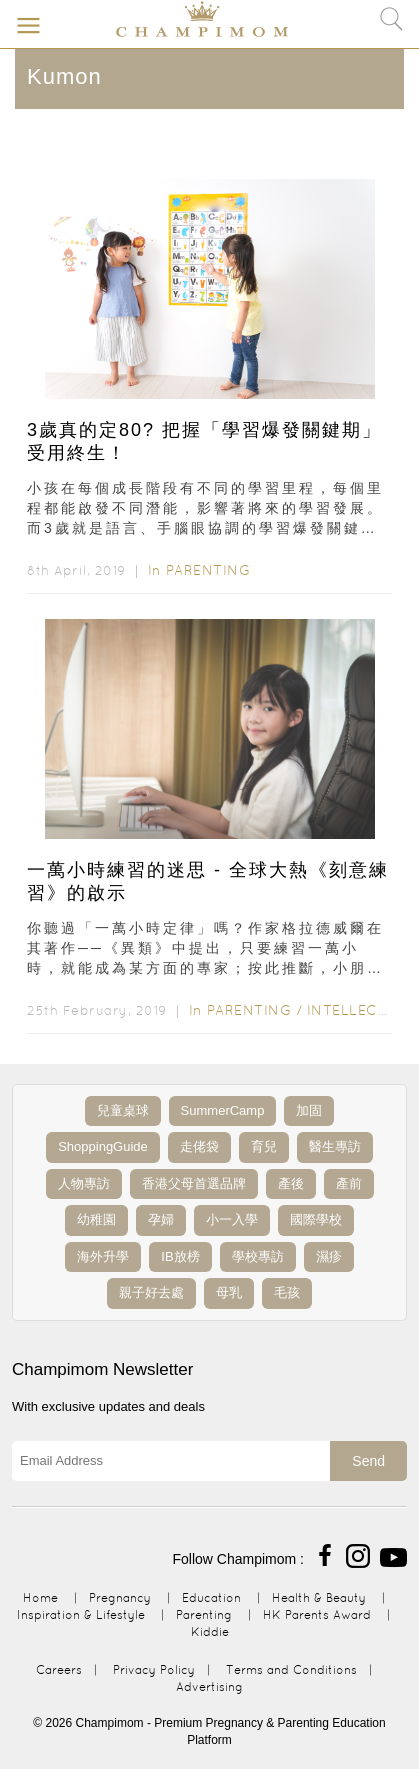 The width and height of the screenshot is (419, 1769). What do you see at coordinates (309, 1110) in the screenshot?
I see `加固` at bounding box center [309, 1110].